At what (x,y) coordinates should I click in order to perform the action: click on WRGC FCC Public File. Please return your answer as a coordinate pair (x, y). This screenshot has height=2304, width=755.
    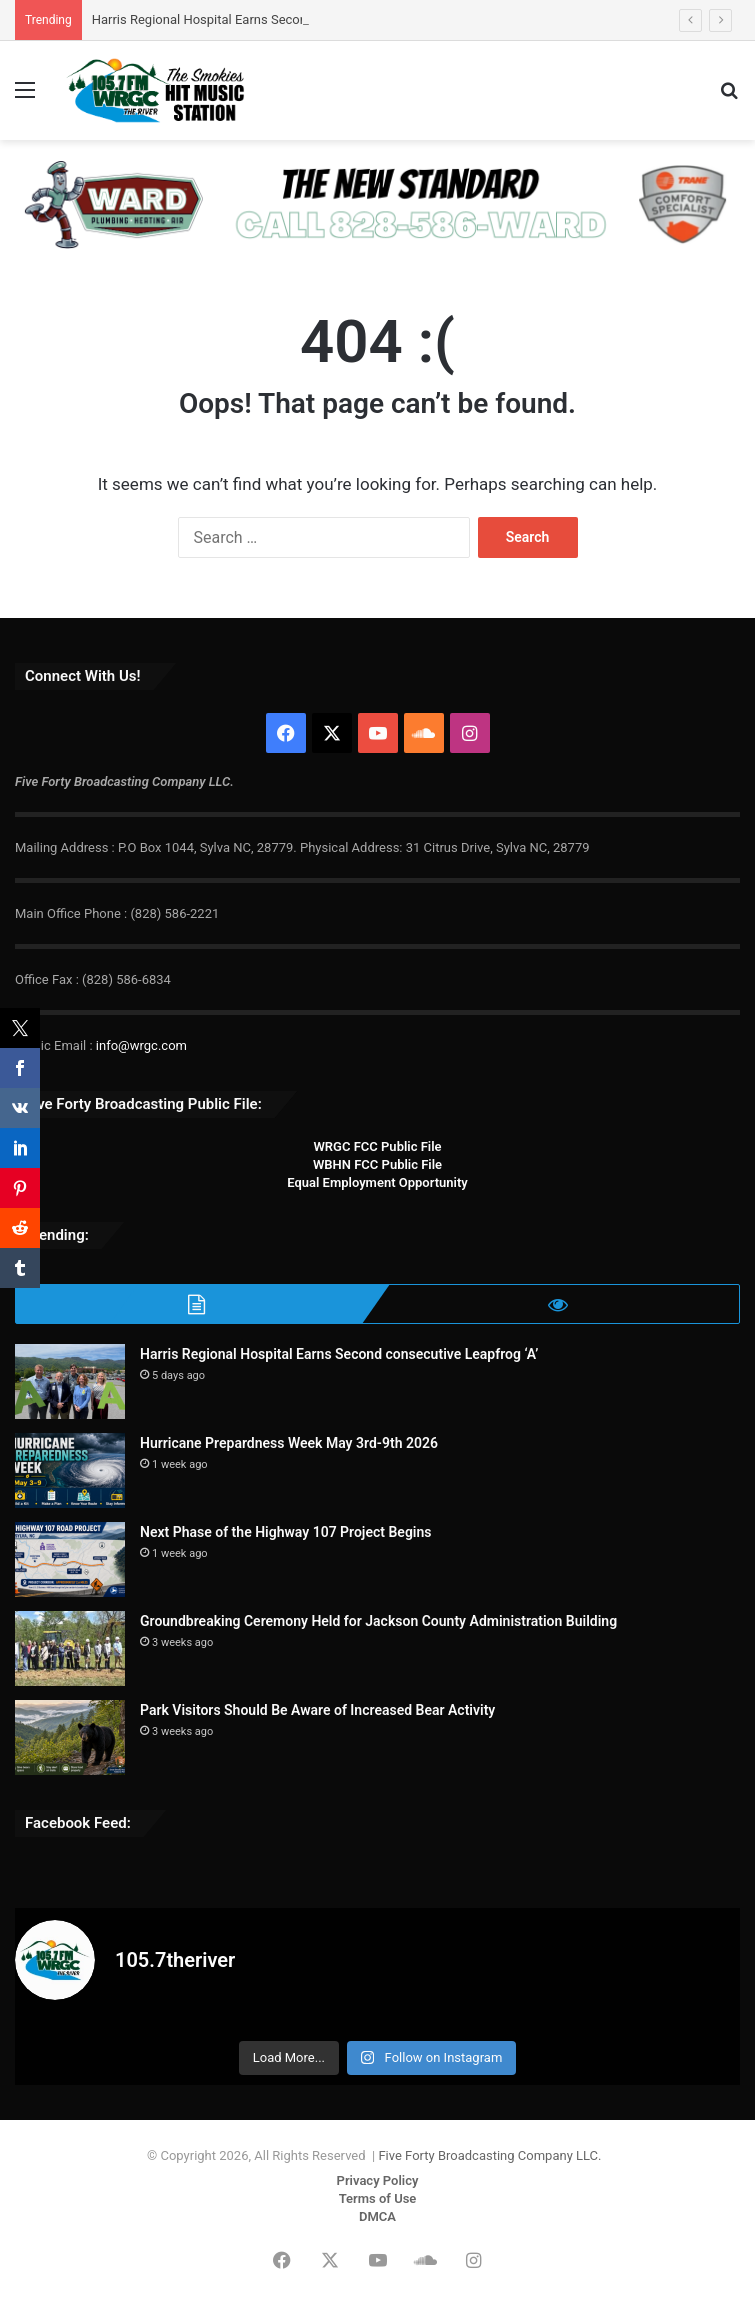
    Looking at the image, I should click on (377, 1146).